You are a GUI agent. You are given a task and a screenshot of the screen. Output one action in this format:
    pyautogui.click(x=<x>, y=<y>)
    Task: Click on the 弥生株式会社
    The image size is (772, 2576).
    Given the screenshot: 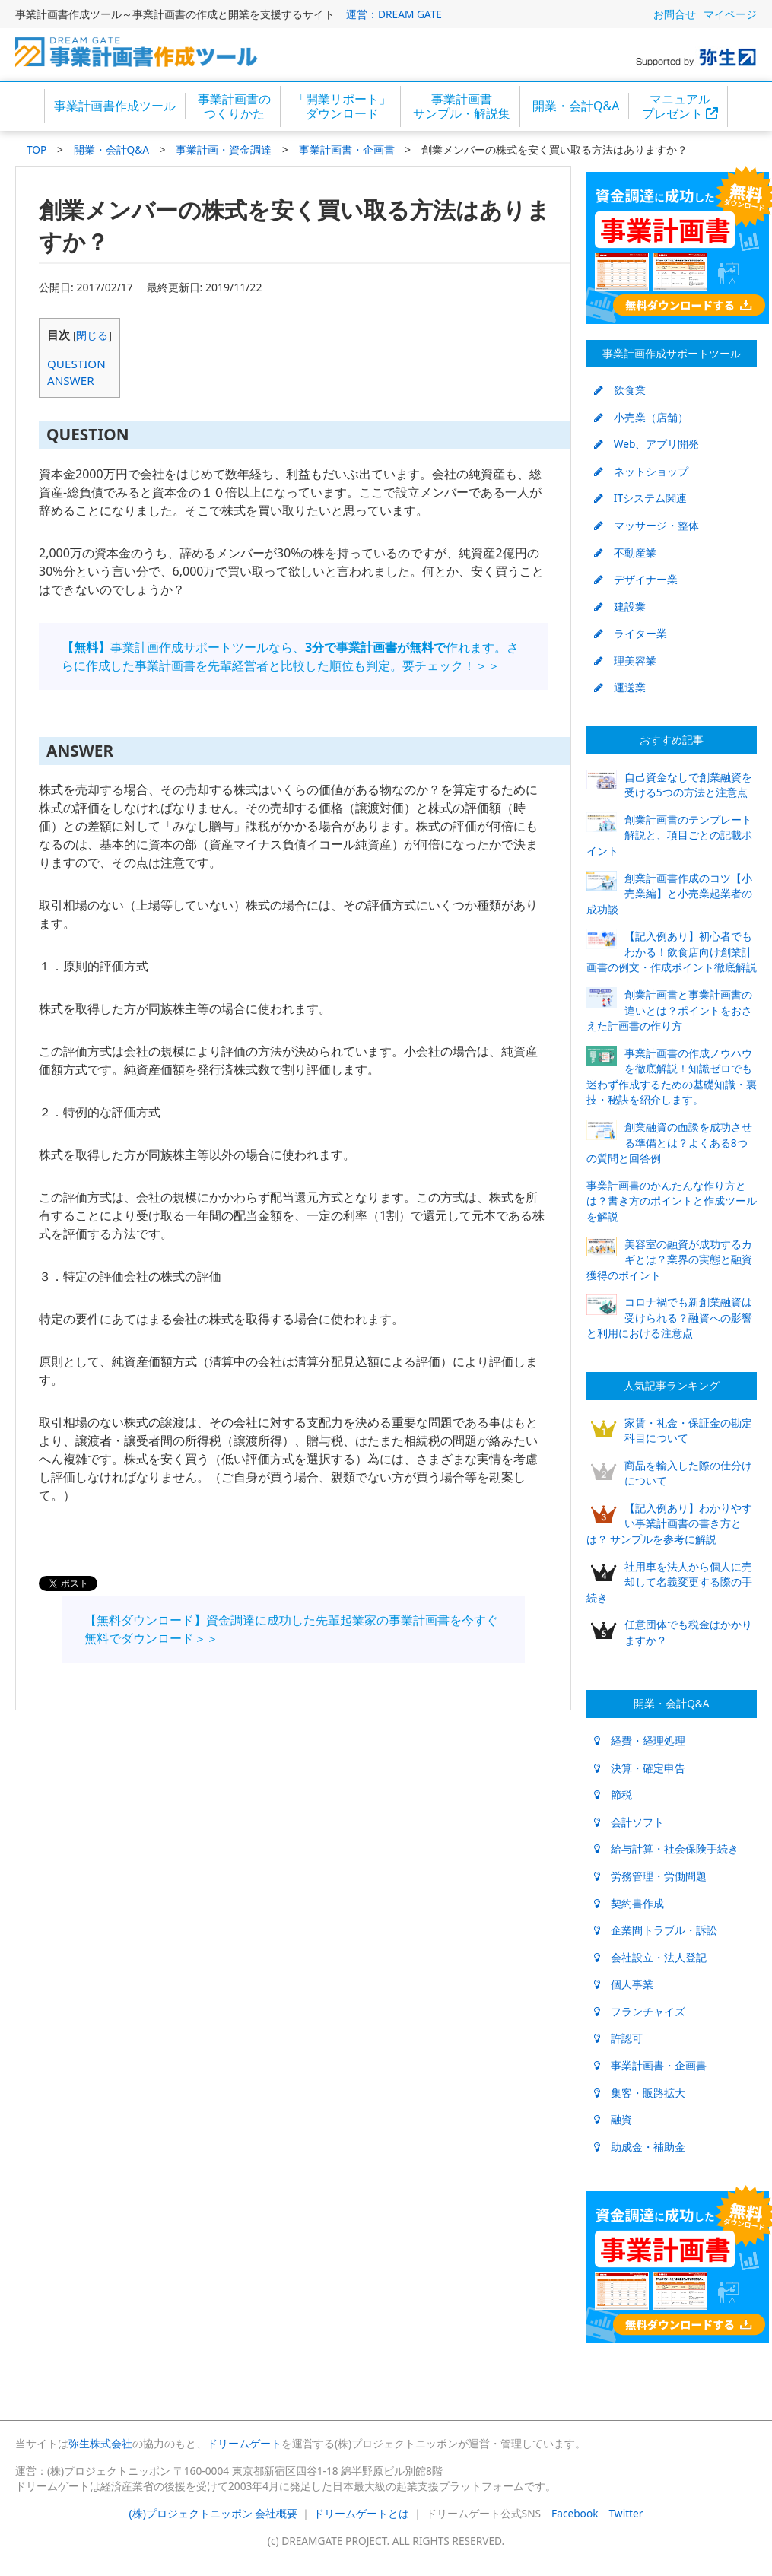 What is the action you would take?
    pyautogui.click(x=100, y=2443)
    